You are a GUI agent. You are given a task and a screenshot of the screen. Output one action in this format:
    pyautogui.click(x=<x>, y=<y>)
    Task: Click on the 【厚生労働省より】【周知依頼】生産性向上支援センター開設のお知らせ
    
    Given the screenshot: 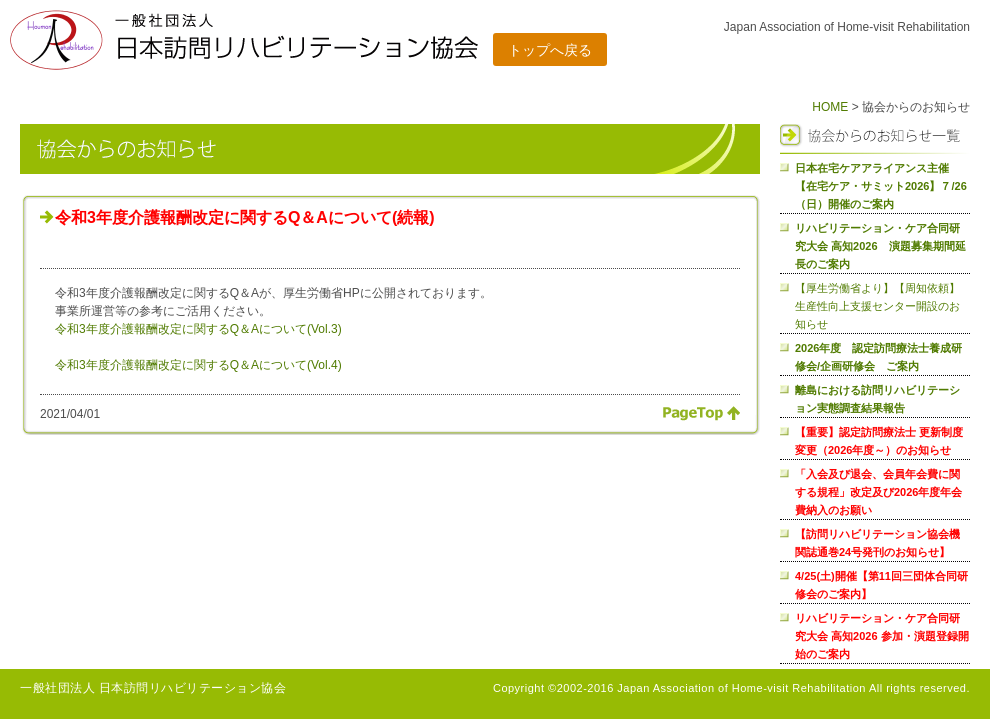 What is the action you would take?
    pyautogui.click(x=877, y=306)
    